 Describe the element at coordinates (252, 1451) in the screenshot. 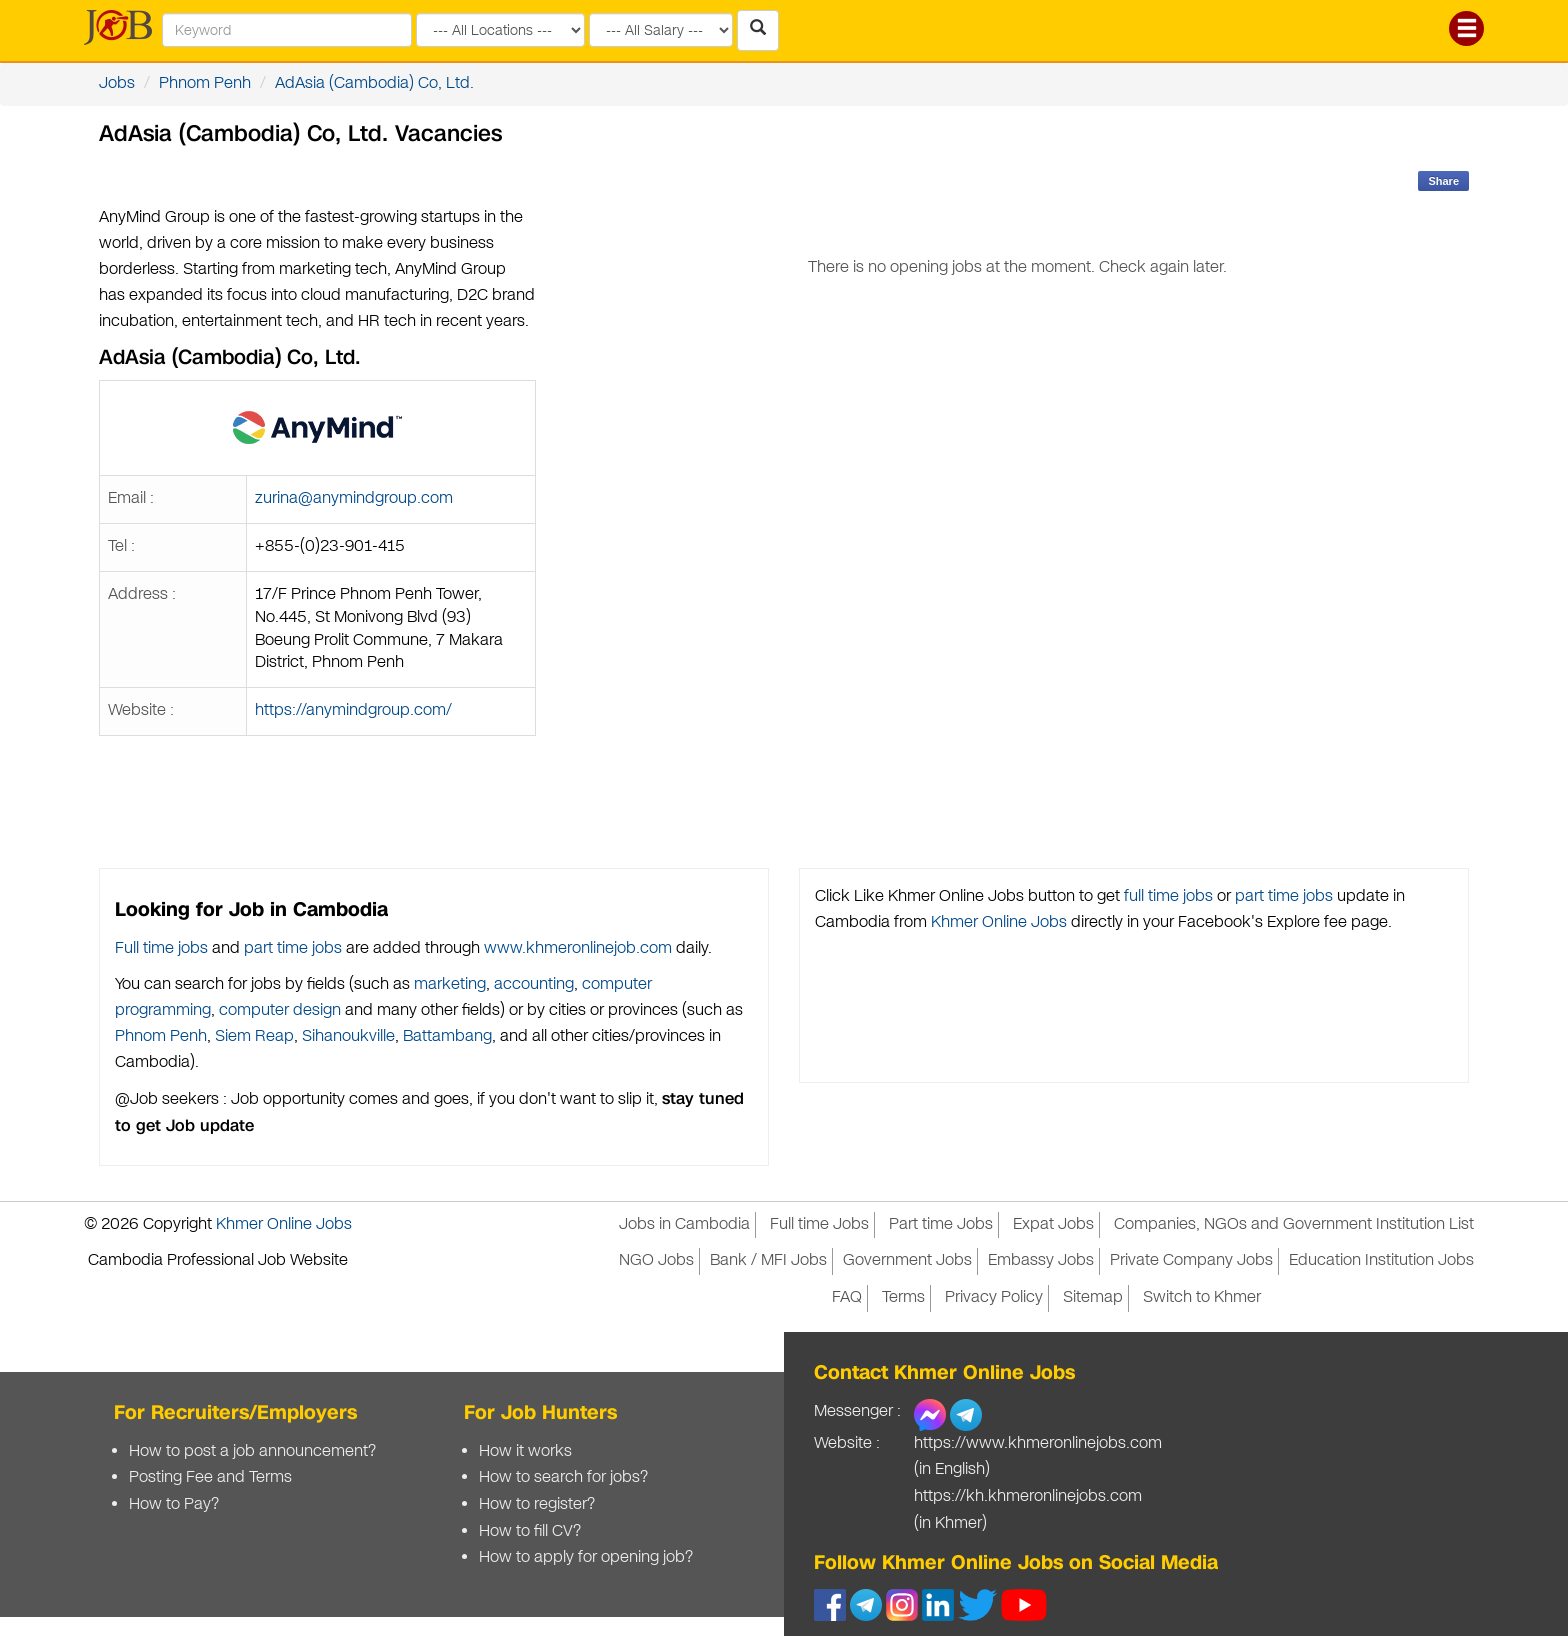

I see `How to post a job announcement?` at that location.